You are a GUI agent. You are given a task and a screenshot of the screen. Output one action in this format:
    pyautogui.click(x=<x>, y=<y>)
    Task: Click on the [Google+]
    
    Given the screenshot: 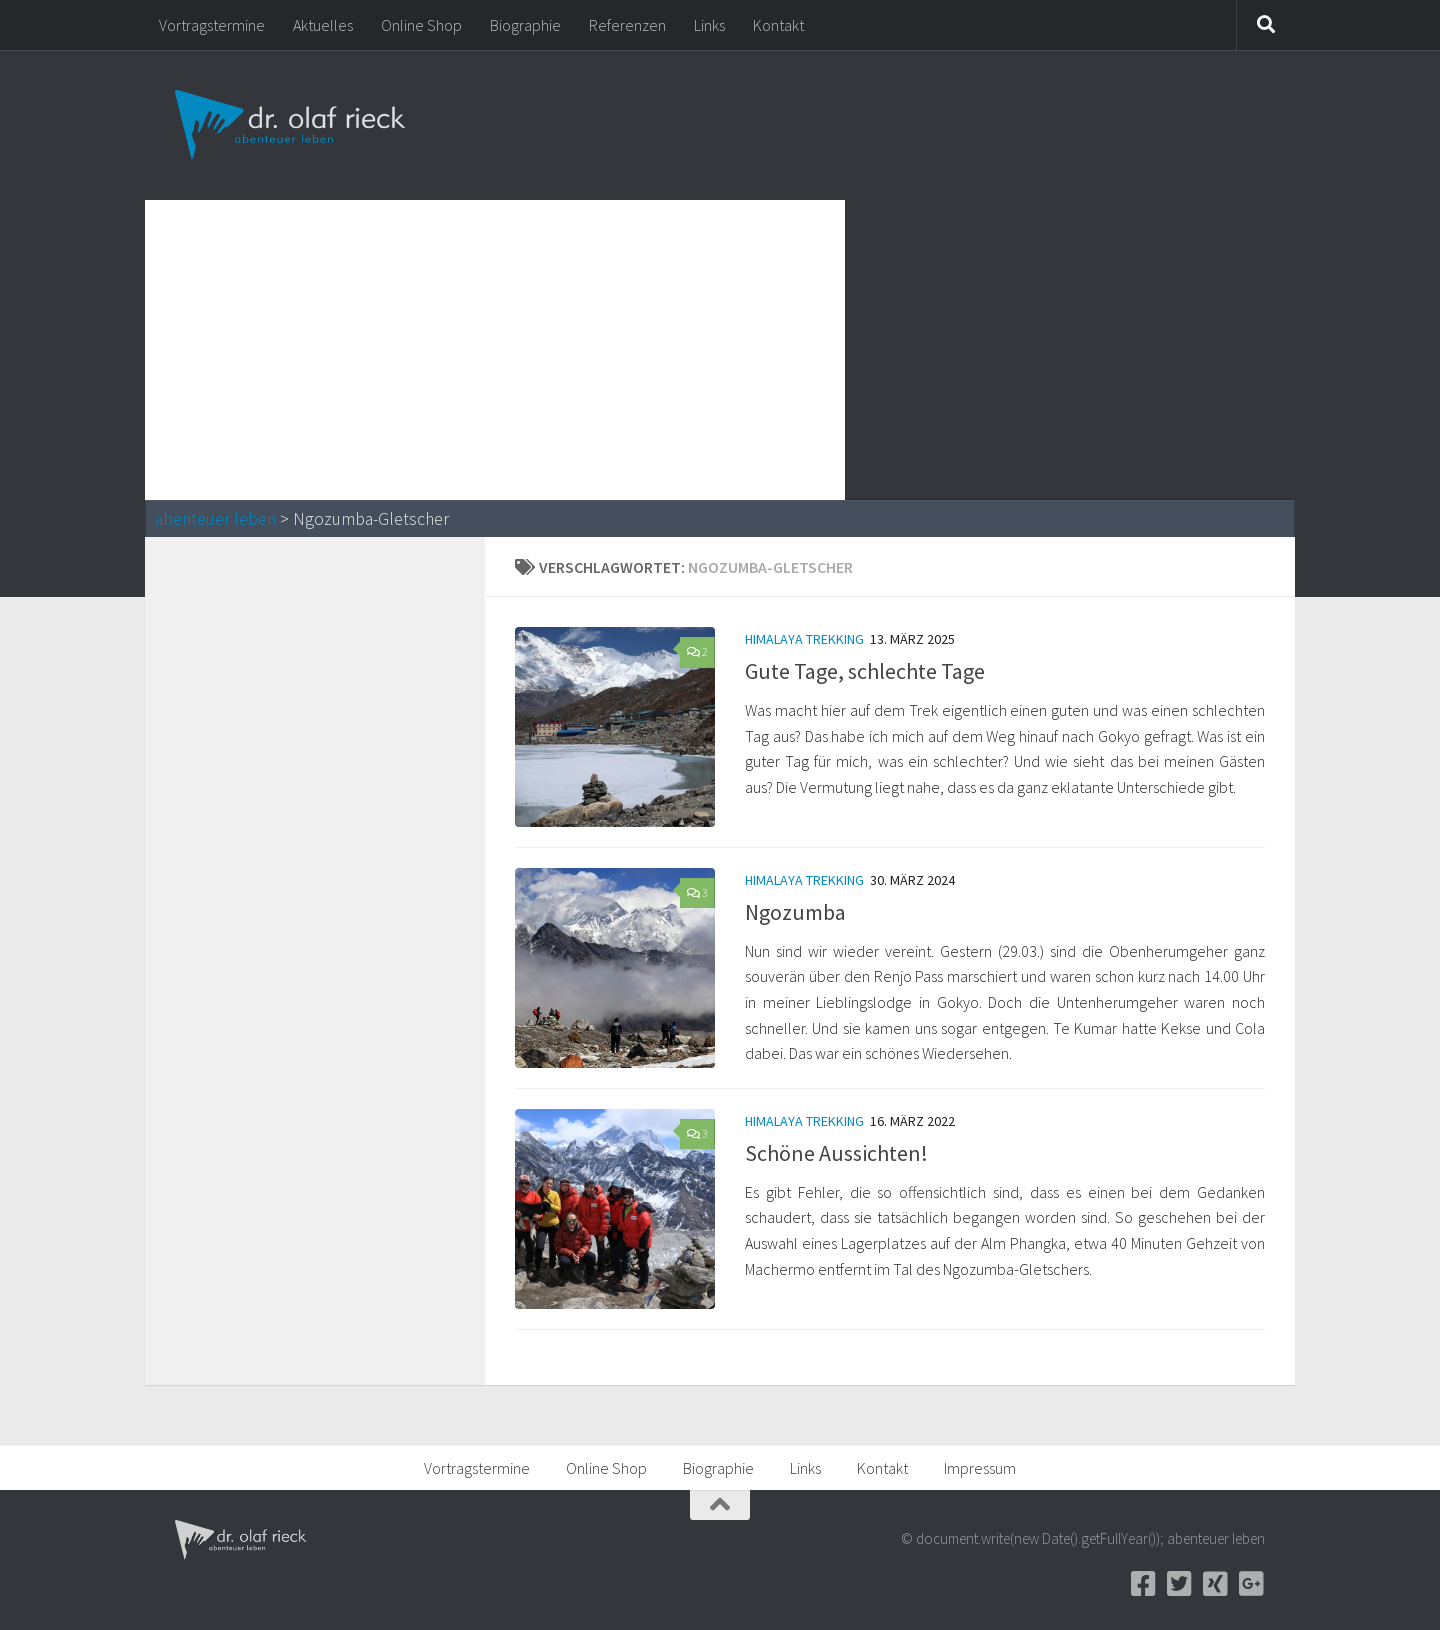 What is the action you would take?
    pyautogui.click(x=1251, y=1584)
    